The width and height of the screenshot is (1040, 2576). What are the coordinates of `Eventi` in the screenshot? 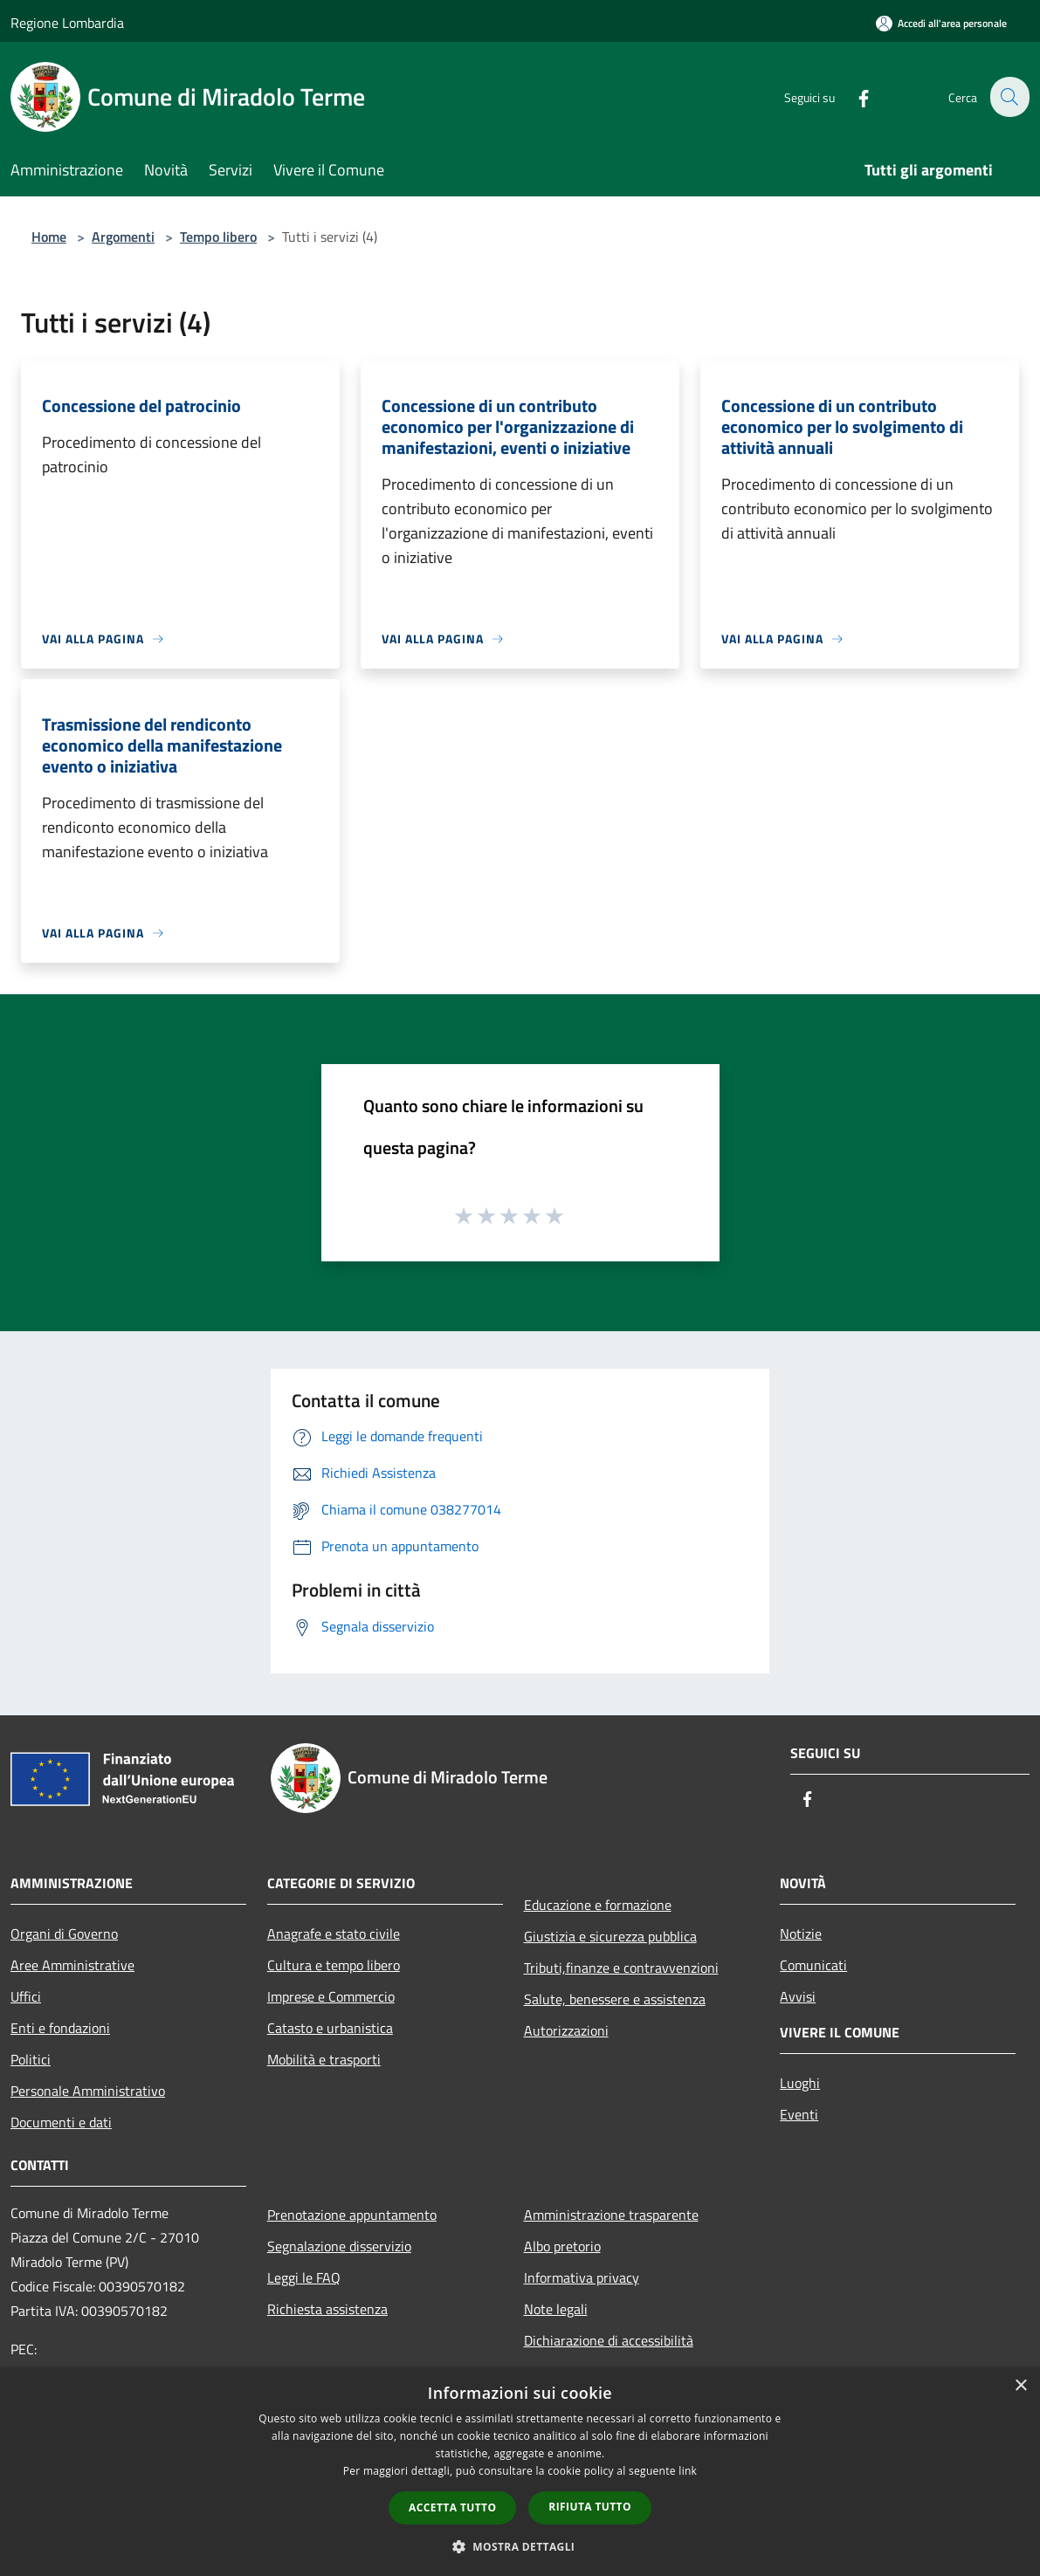 It's located at (799, 2114).